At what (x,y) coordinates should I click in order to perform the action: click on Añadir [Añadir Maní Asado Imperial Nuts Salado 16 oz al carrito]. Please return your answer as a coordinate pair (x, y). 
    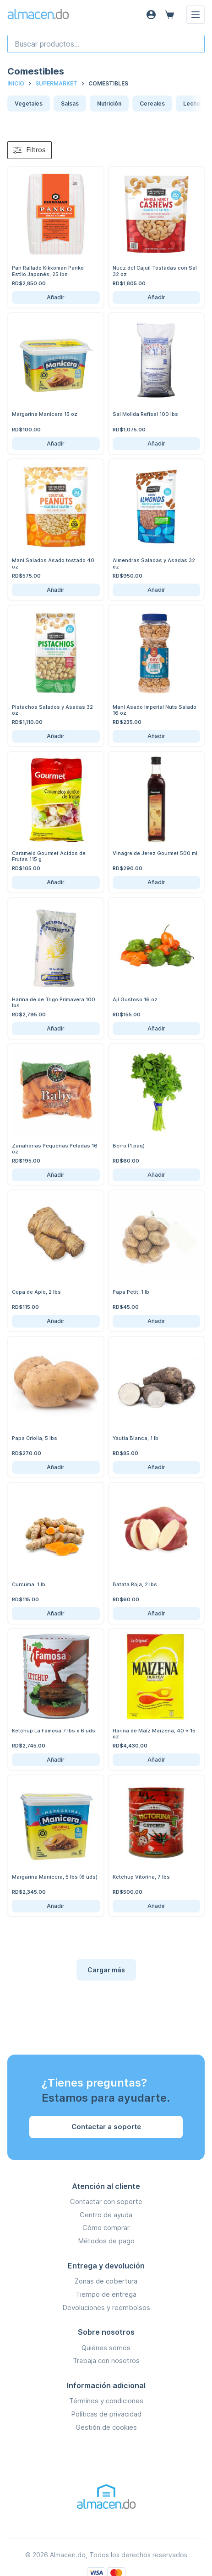
    Looking at the image, I should click on (156, 736).